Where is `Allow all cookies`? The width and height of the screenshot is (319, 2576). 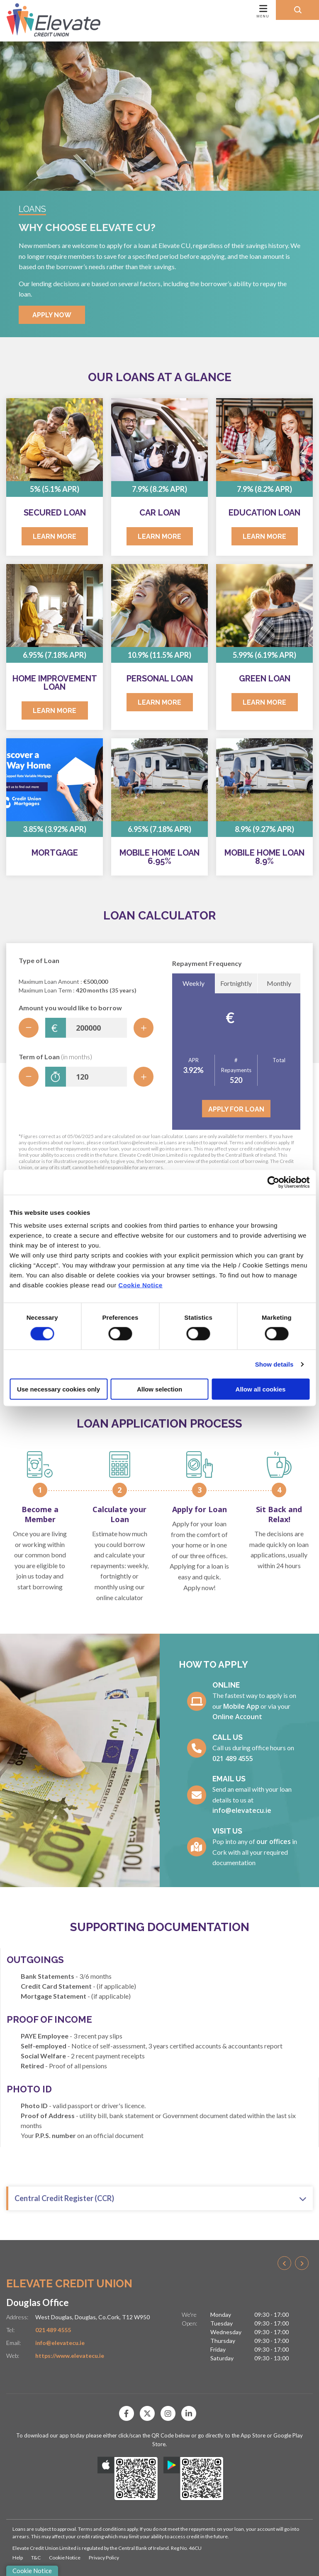
Allow all cookies is located at coordinates (261, 1389).